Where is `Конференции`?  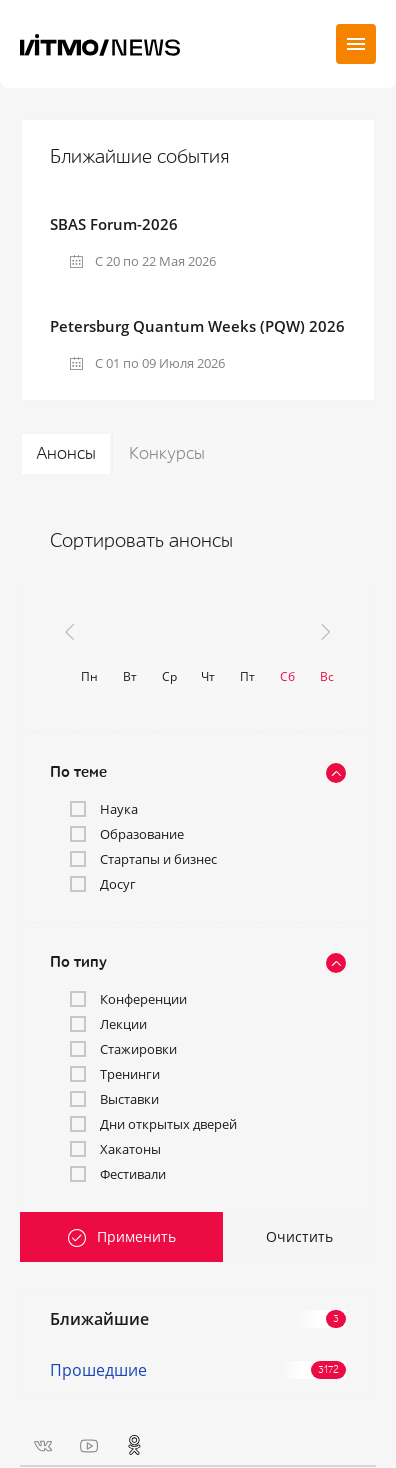 Конференции is located at coordinates (143, 999).